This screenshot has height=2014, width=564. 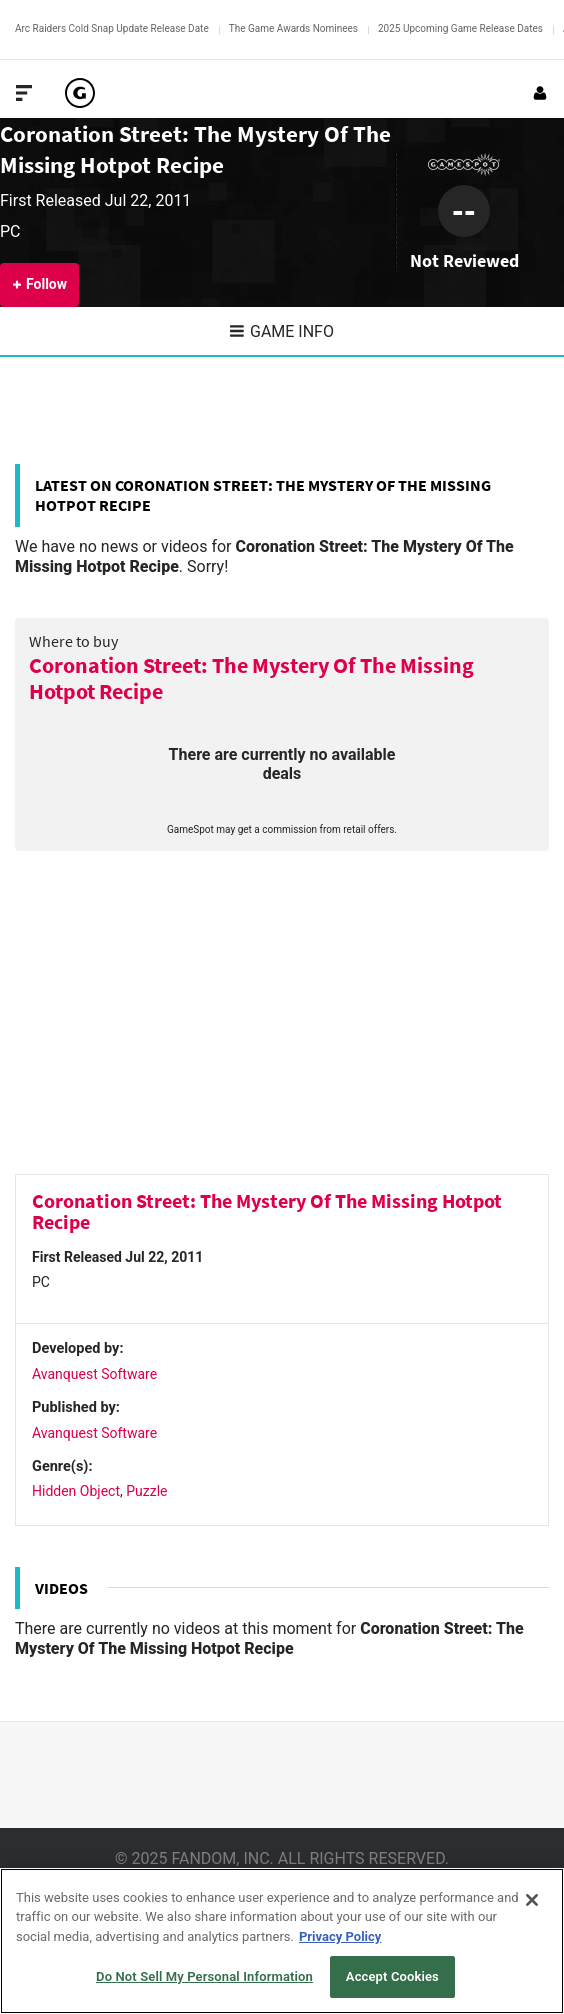 I want to click on Game Info, so click(x=282, y=331).